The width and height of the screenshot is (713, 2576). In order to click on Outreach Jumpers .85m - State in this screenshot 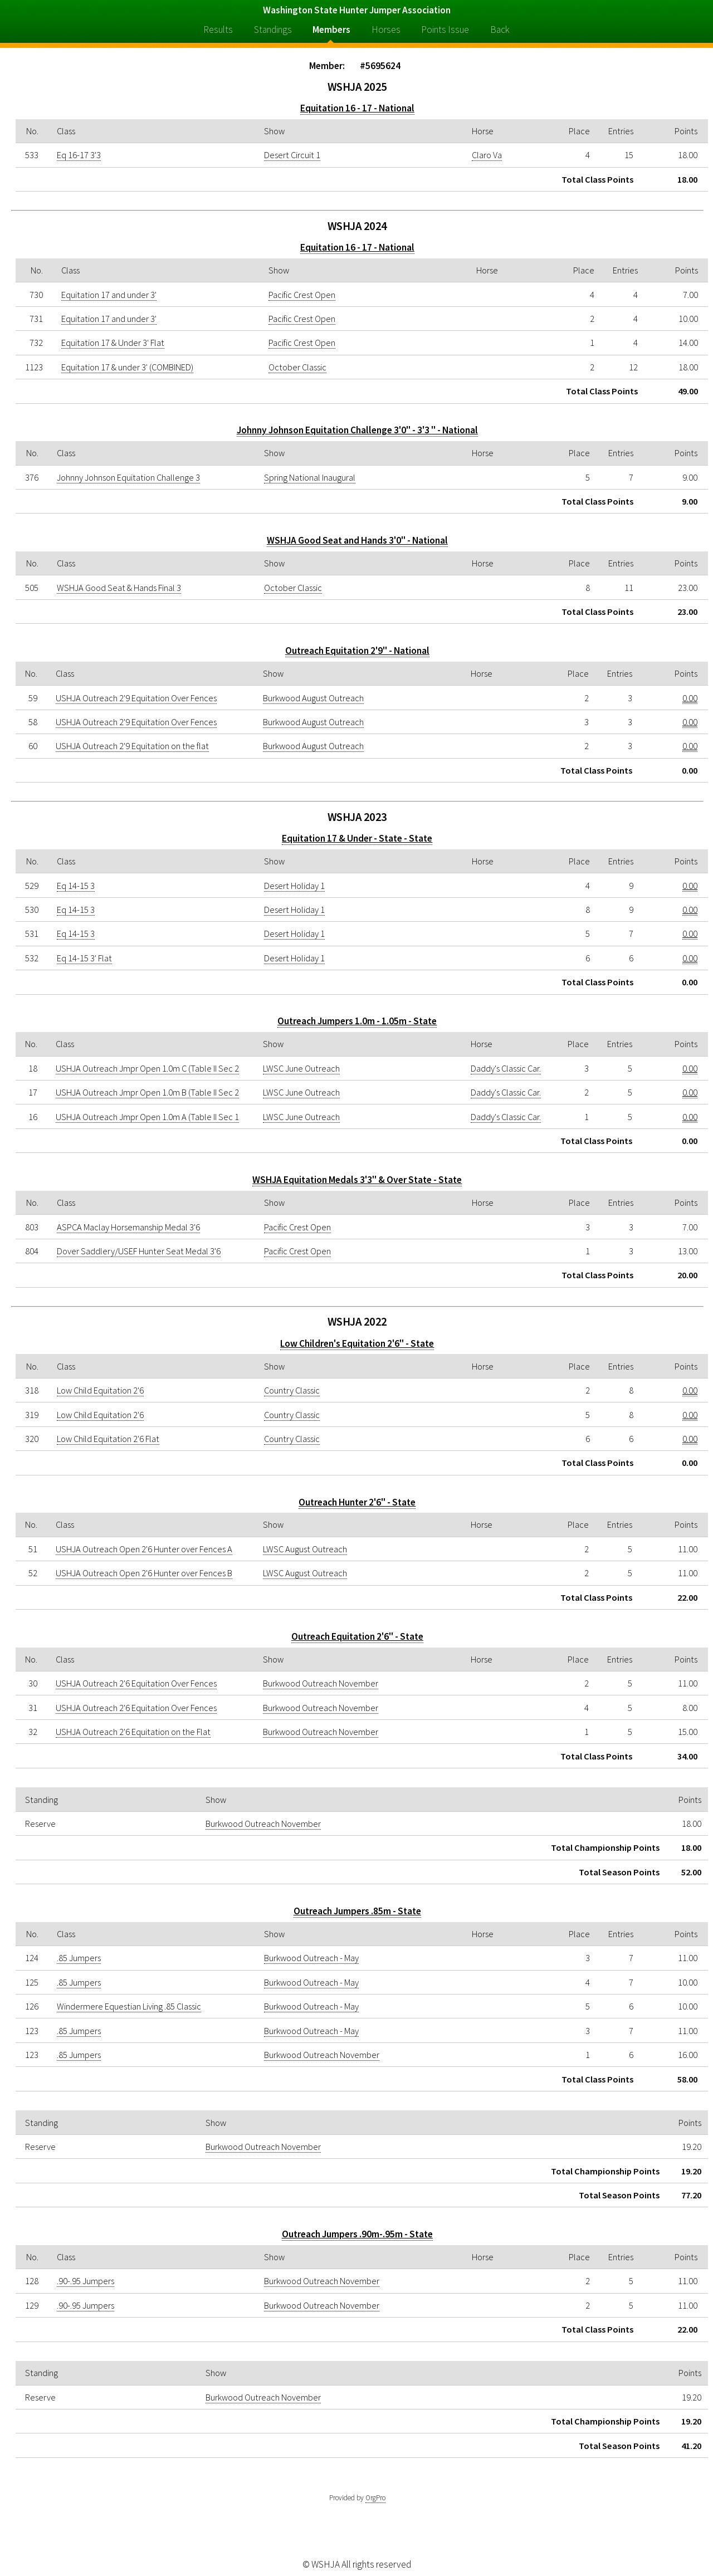, I will do `click(357, 1911)`.